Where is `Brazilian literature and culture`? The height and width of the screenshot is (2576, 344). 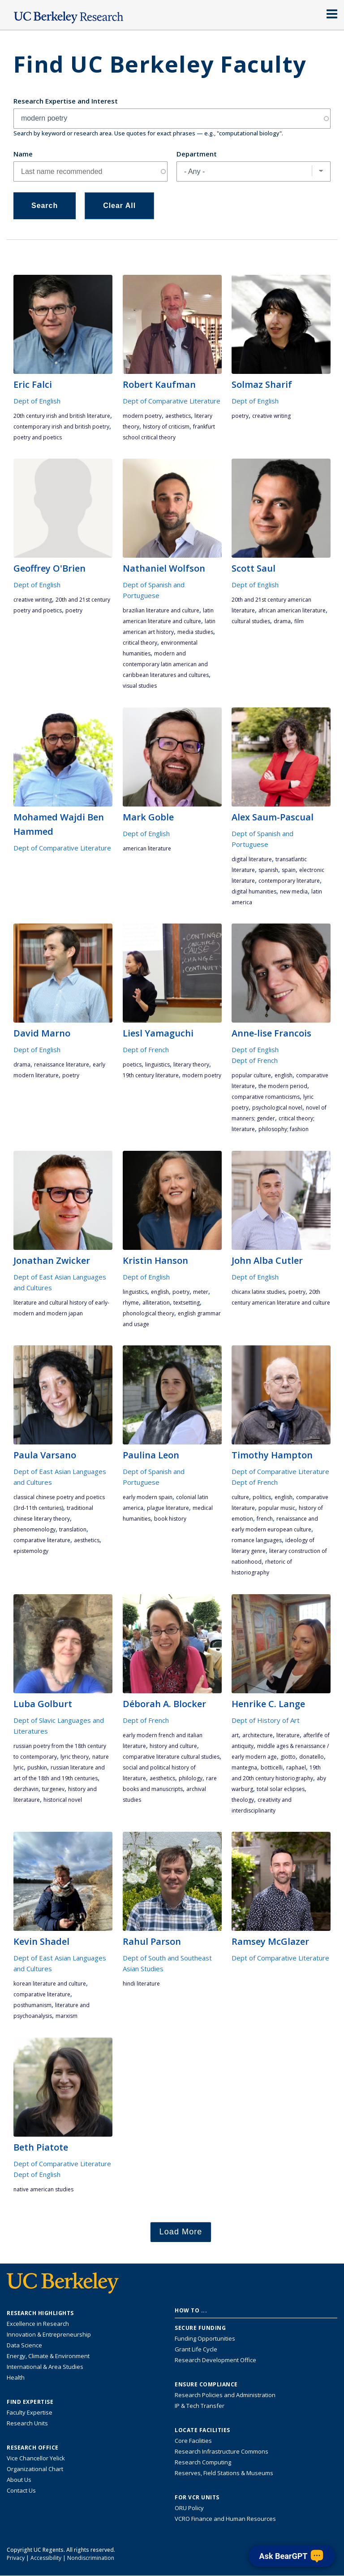 Brazilian literature and culture is located at coordinates (161, 610).